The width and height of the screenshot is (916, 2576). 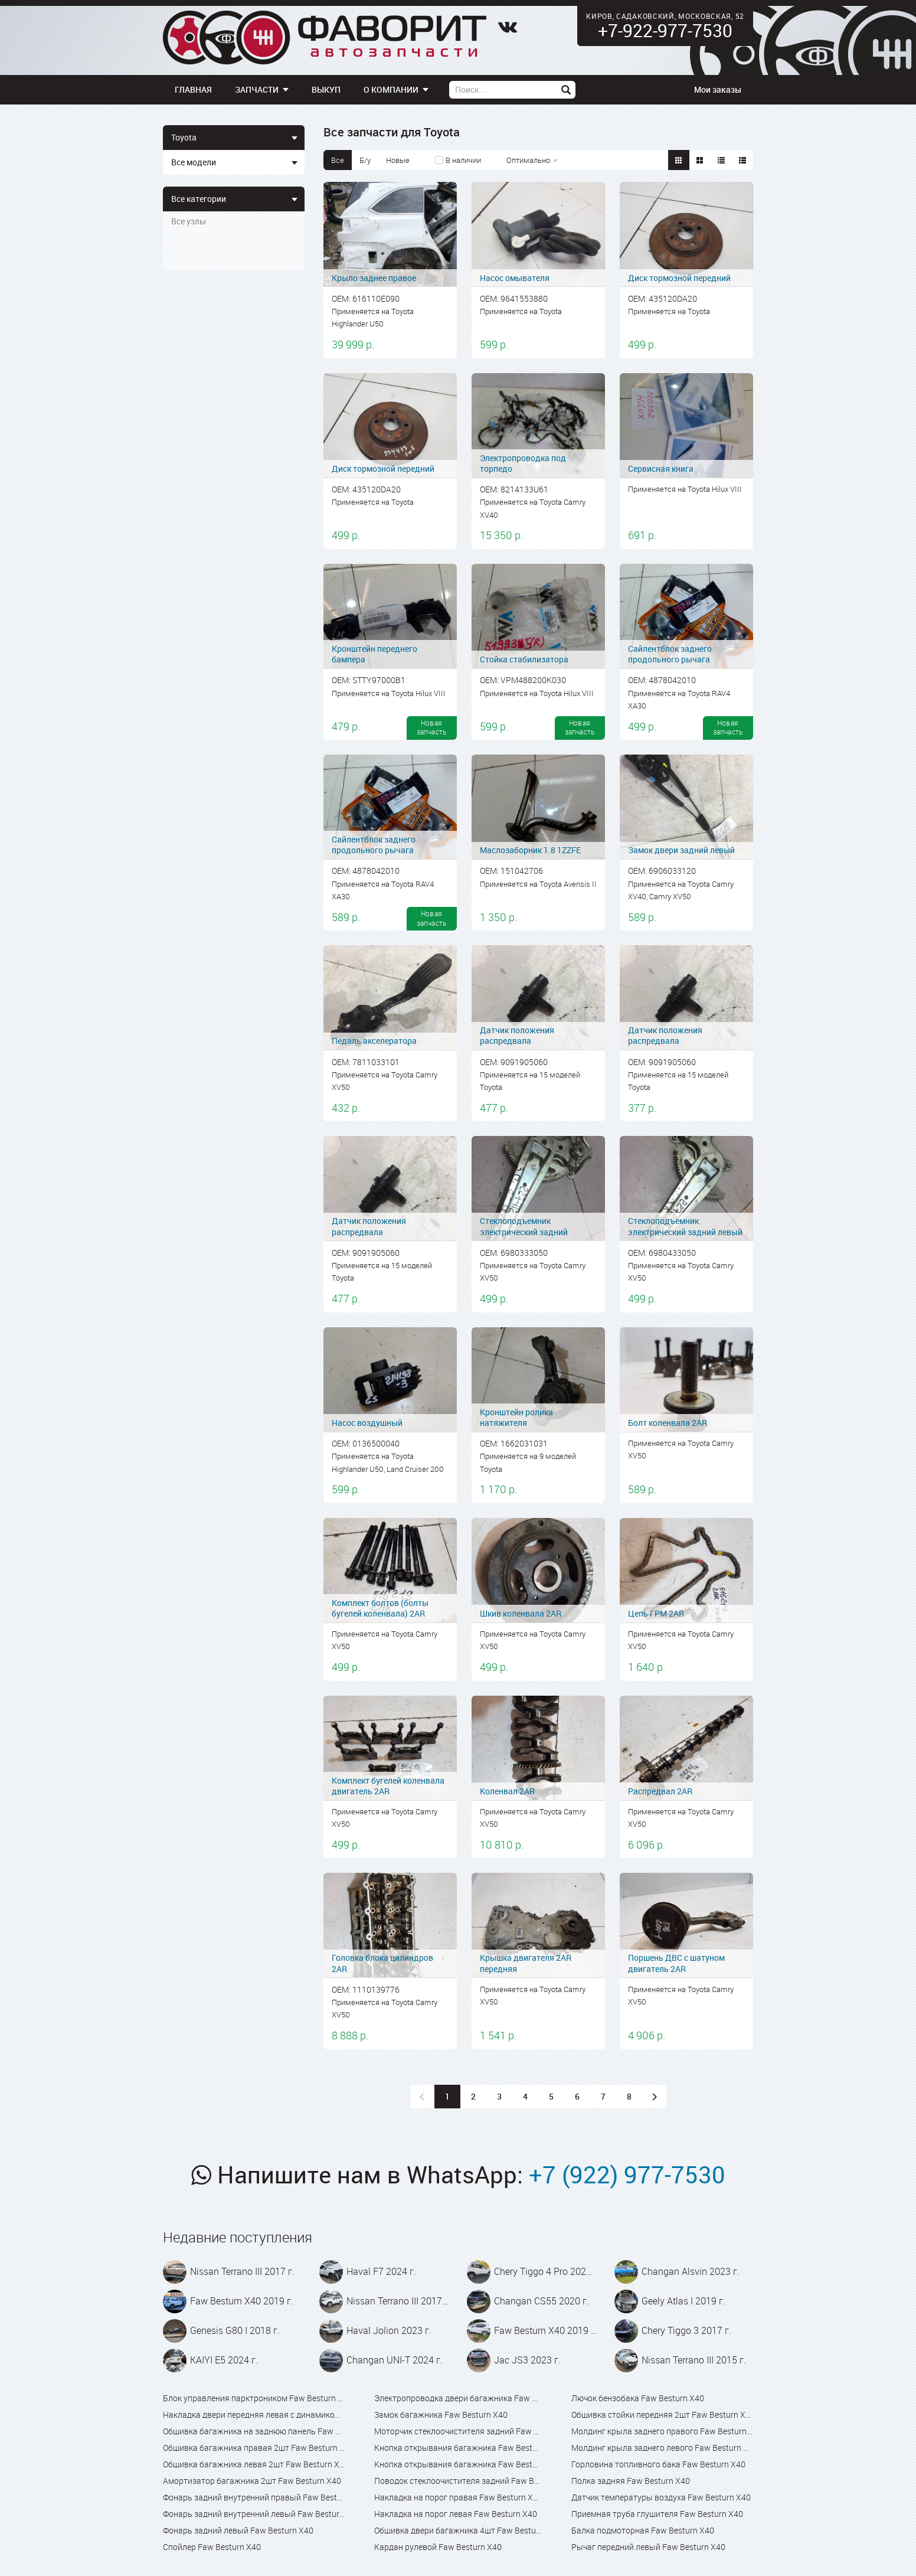 I want to click on Молдинг крыла заднего правого Faw Besturn X40, so click(x=662, y=2431).